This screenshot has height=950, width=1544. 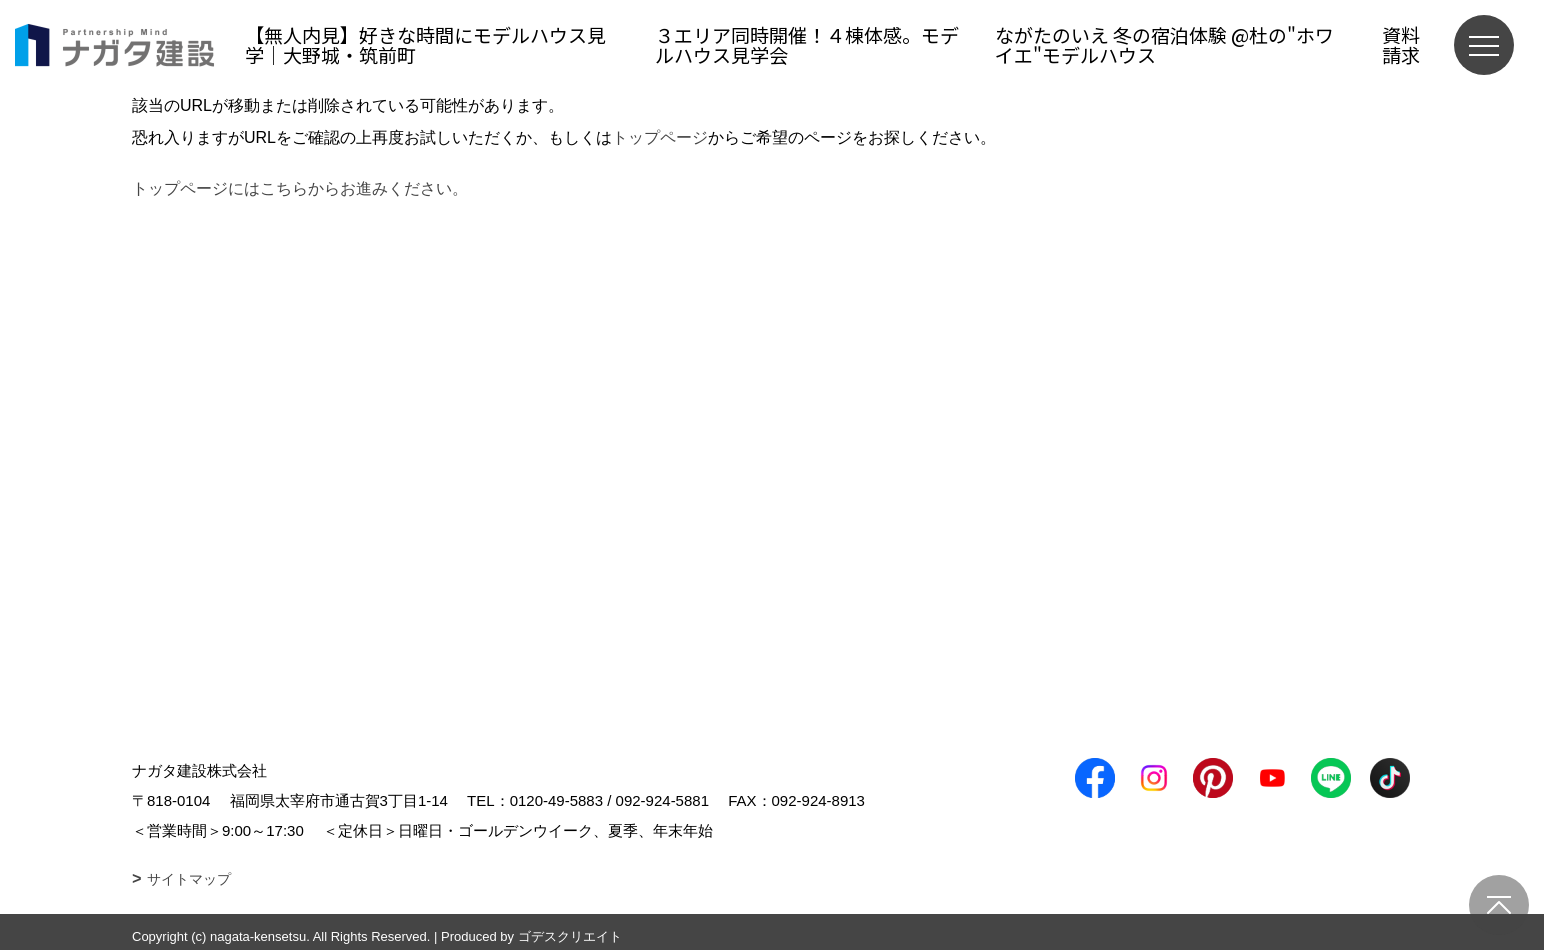 I want to click on ゴデスクリエイト, so click(x=570, y=936).